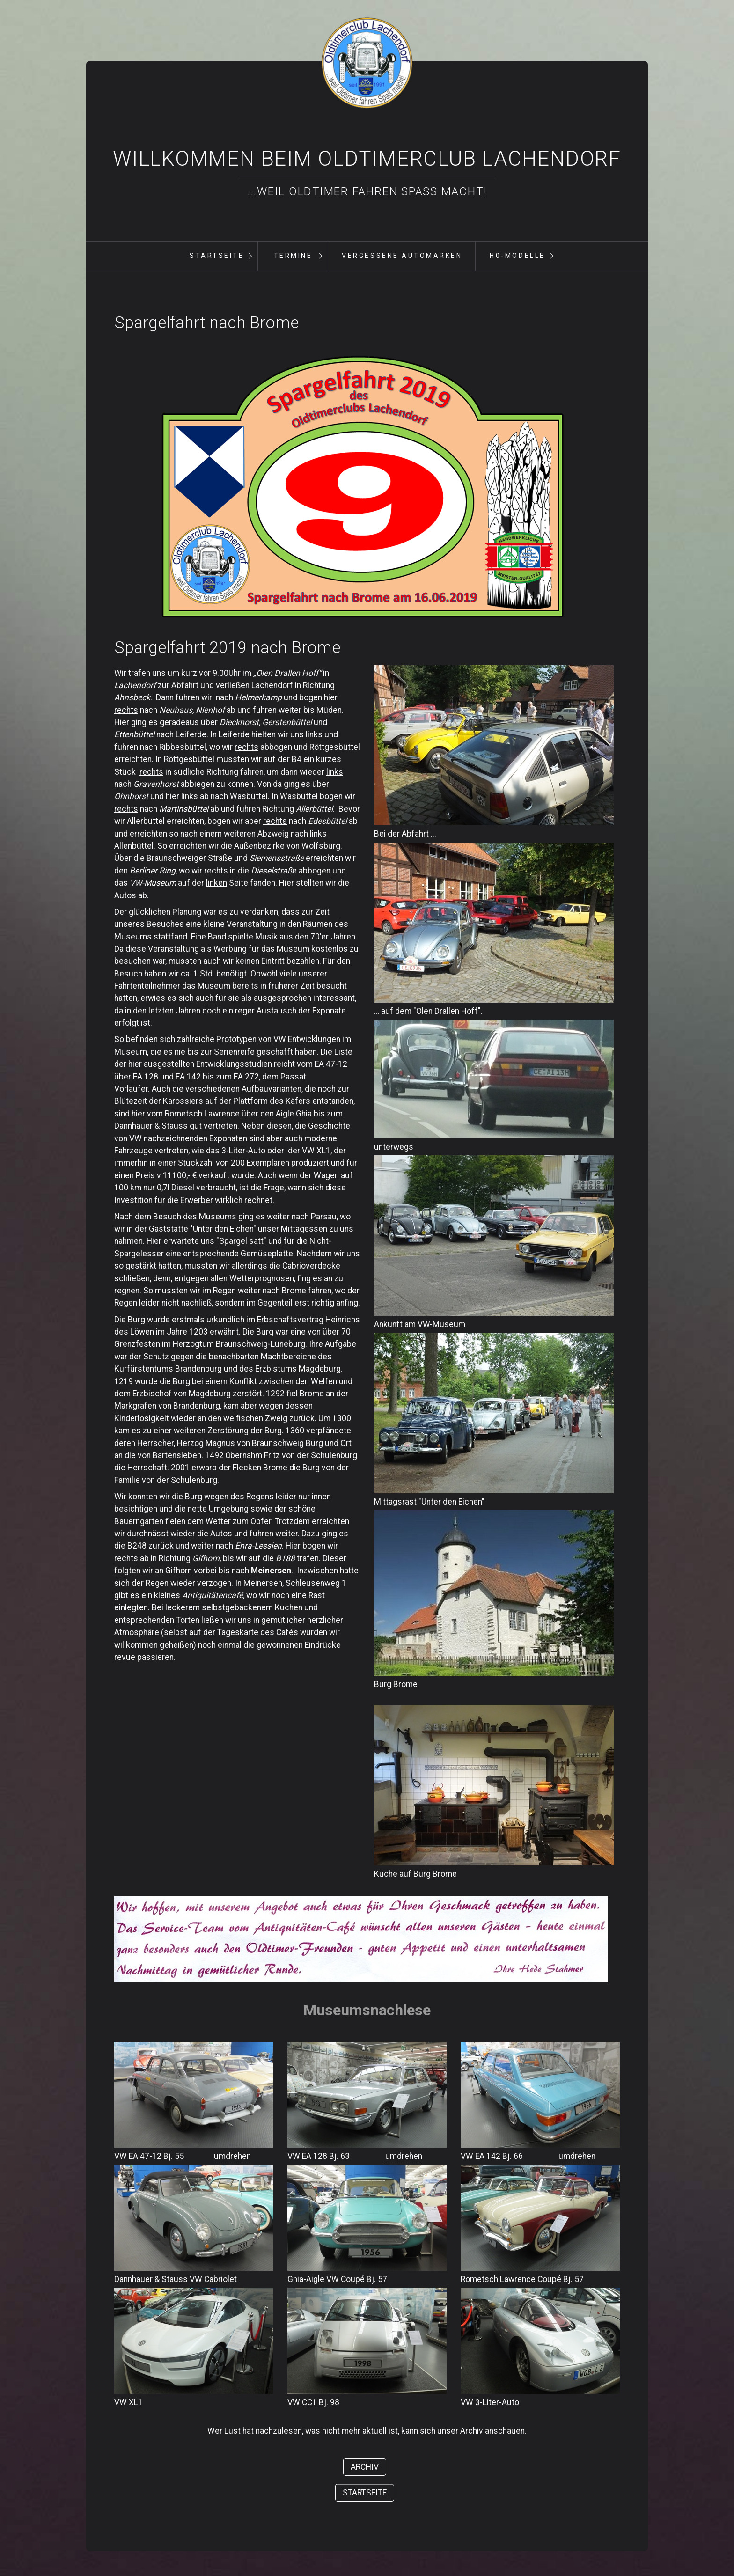 The width and height of the screenshot is (734, 2576). I want to click on H0-Modelle, so click(517, 255).